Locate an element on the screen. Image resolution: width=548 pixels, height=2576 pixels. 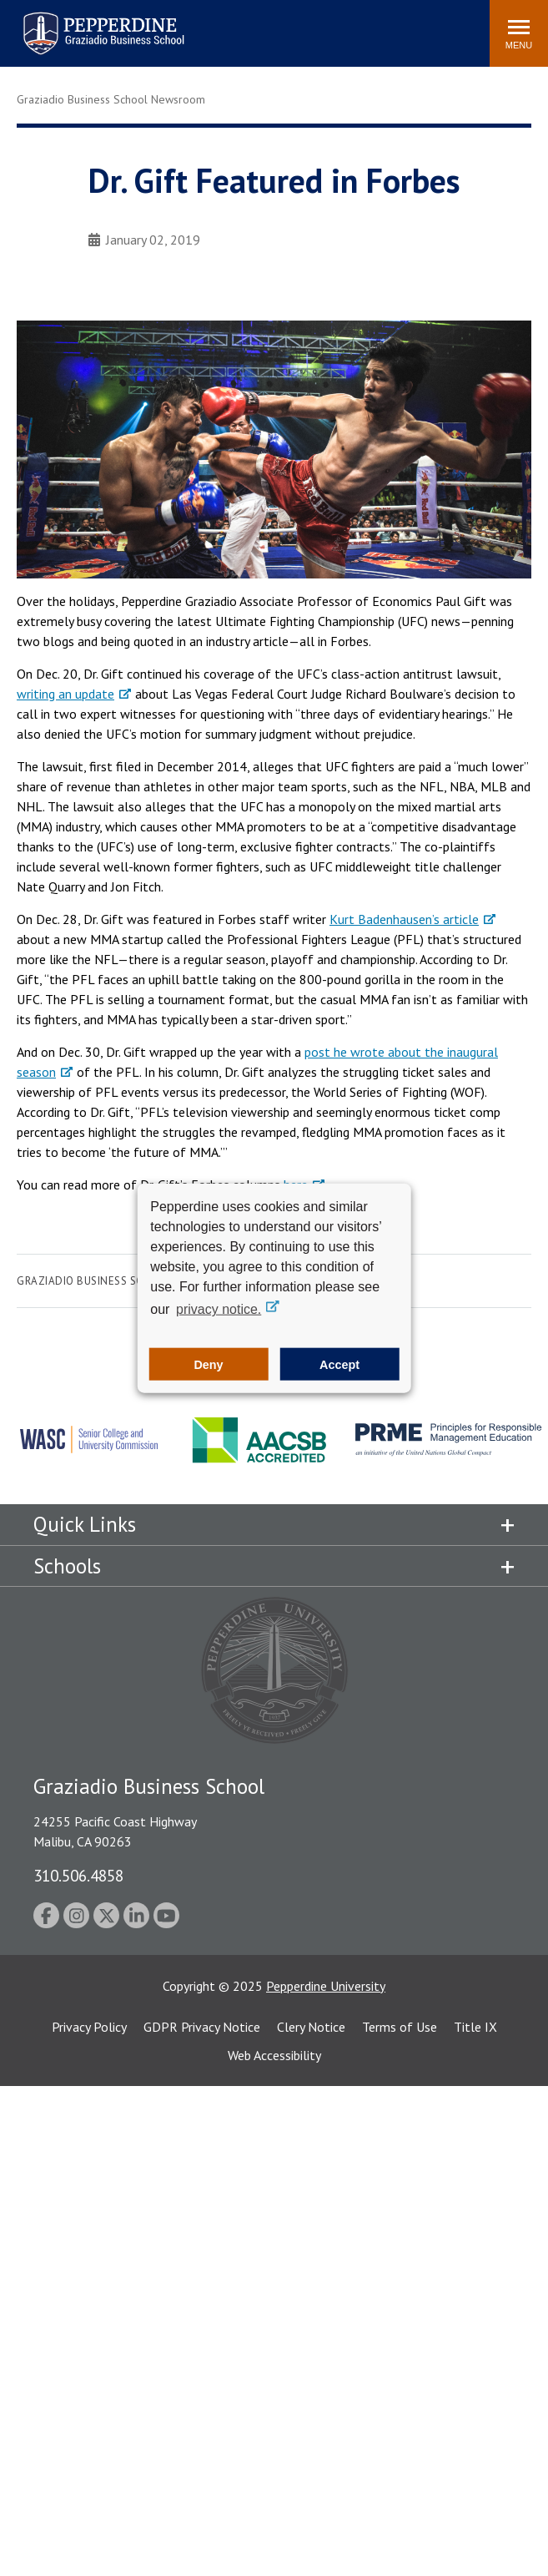
GDPR Privacy Notice is located at coordinates (201, 2026).